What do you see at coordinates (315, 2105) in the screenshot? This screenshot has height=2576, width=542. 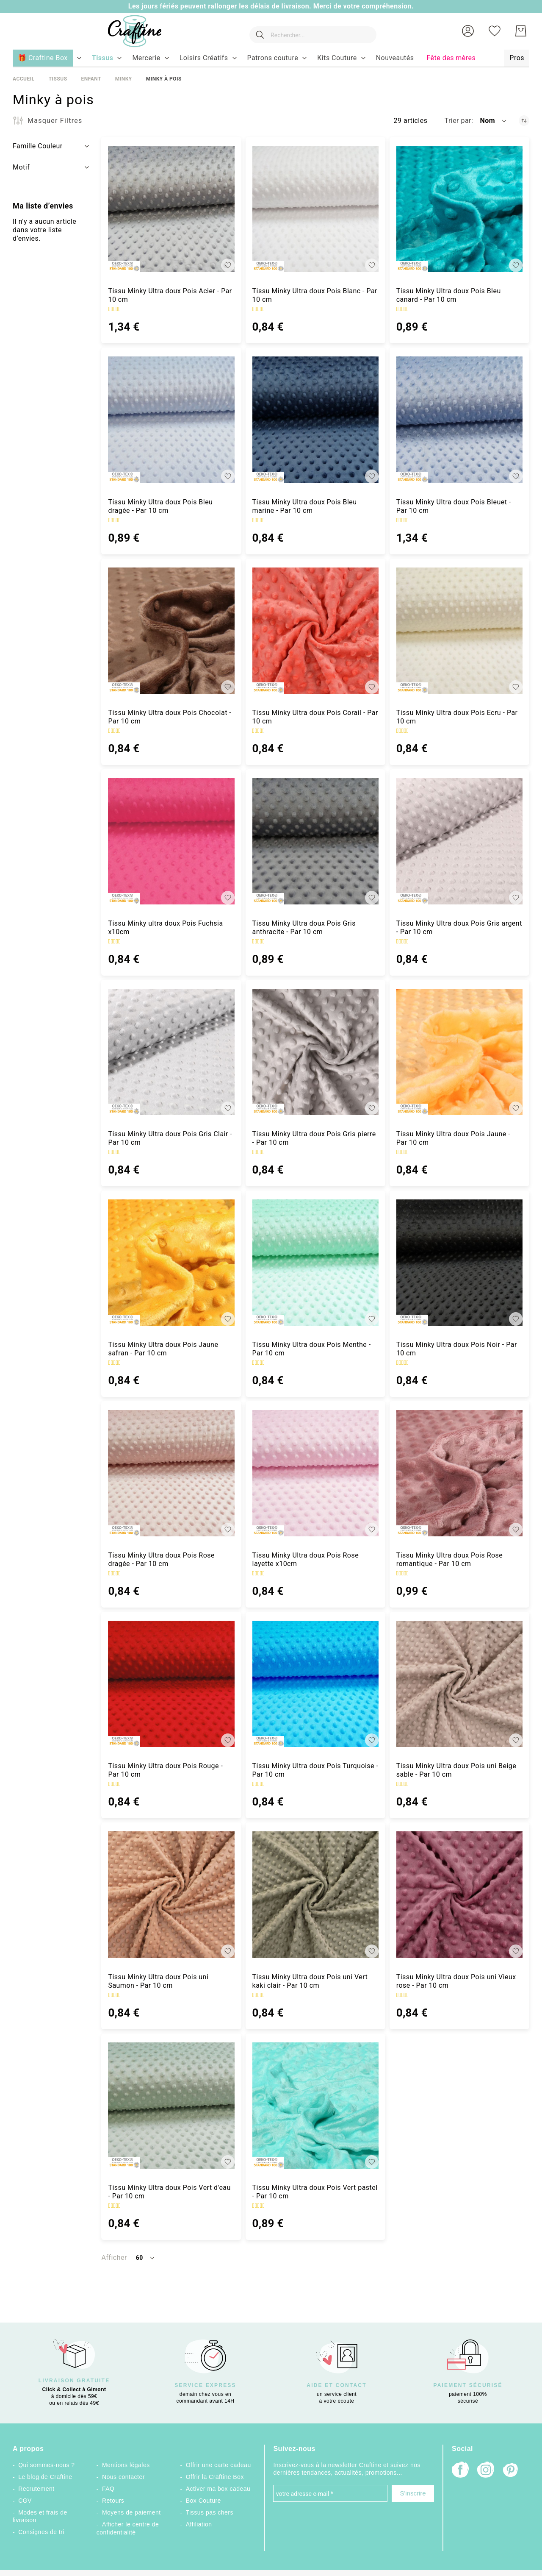 I see `[Tissu Minky Ultra doux Pois Vert pastel - Par 10 cm]` at bounding box center [315, 2105].